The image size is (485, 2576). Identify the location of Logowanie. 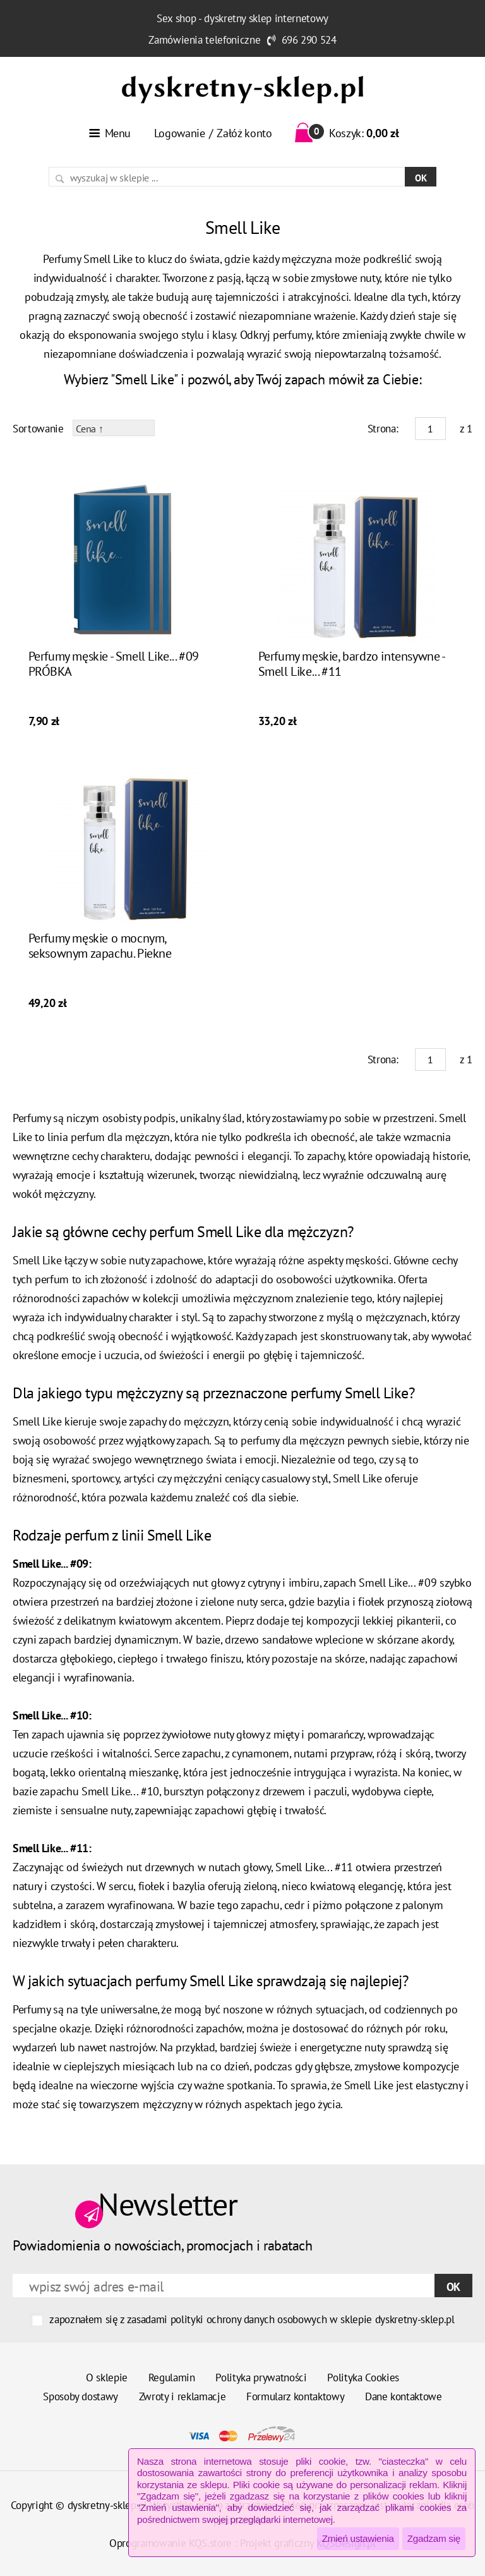
(179, 133).